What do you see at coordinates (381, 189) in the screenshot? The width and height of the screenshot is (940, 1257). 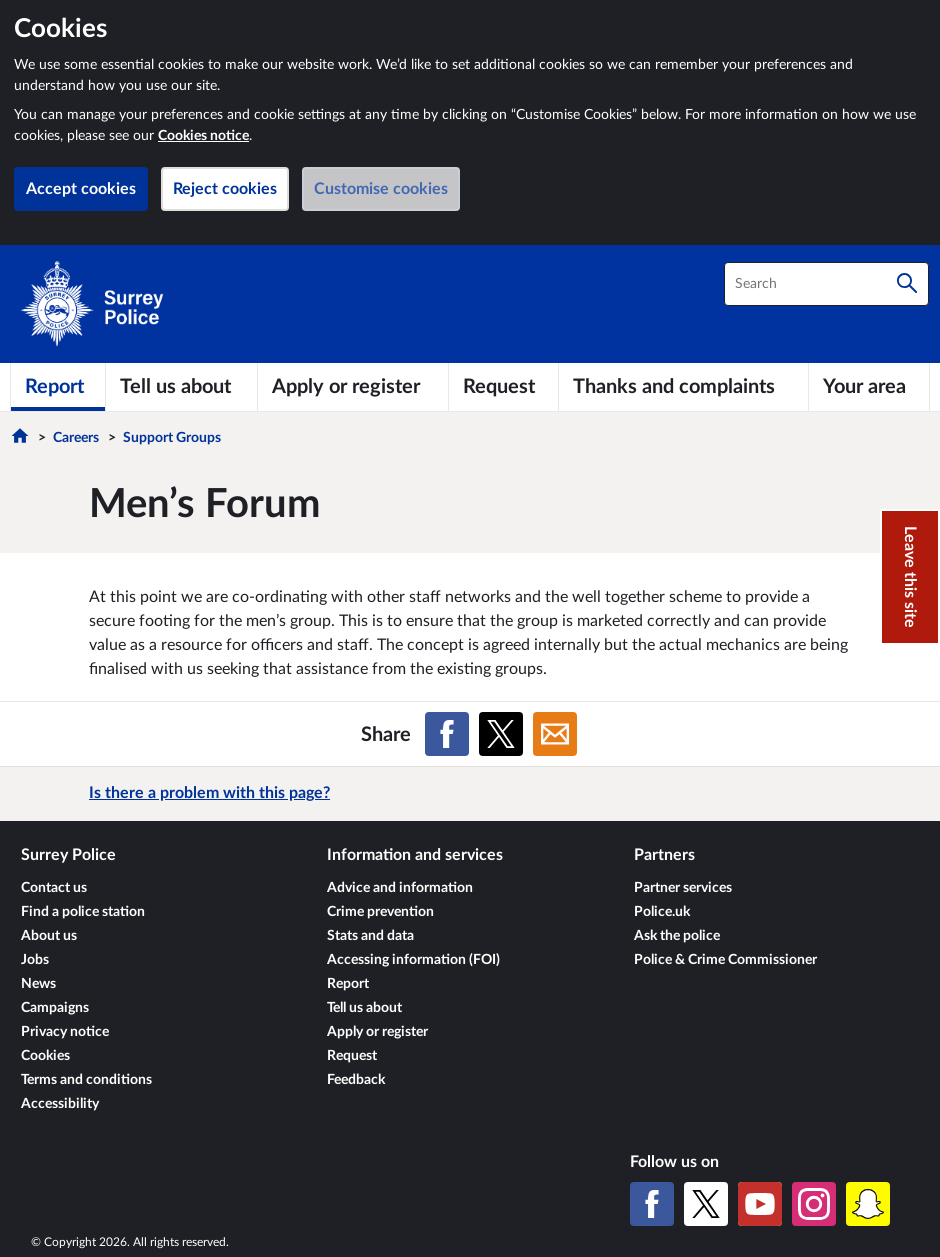 I see `Customise cookies` at bounding box center [381, 189].